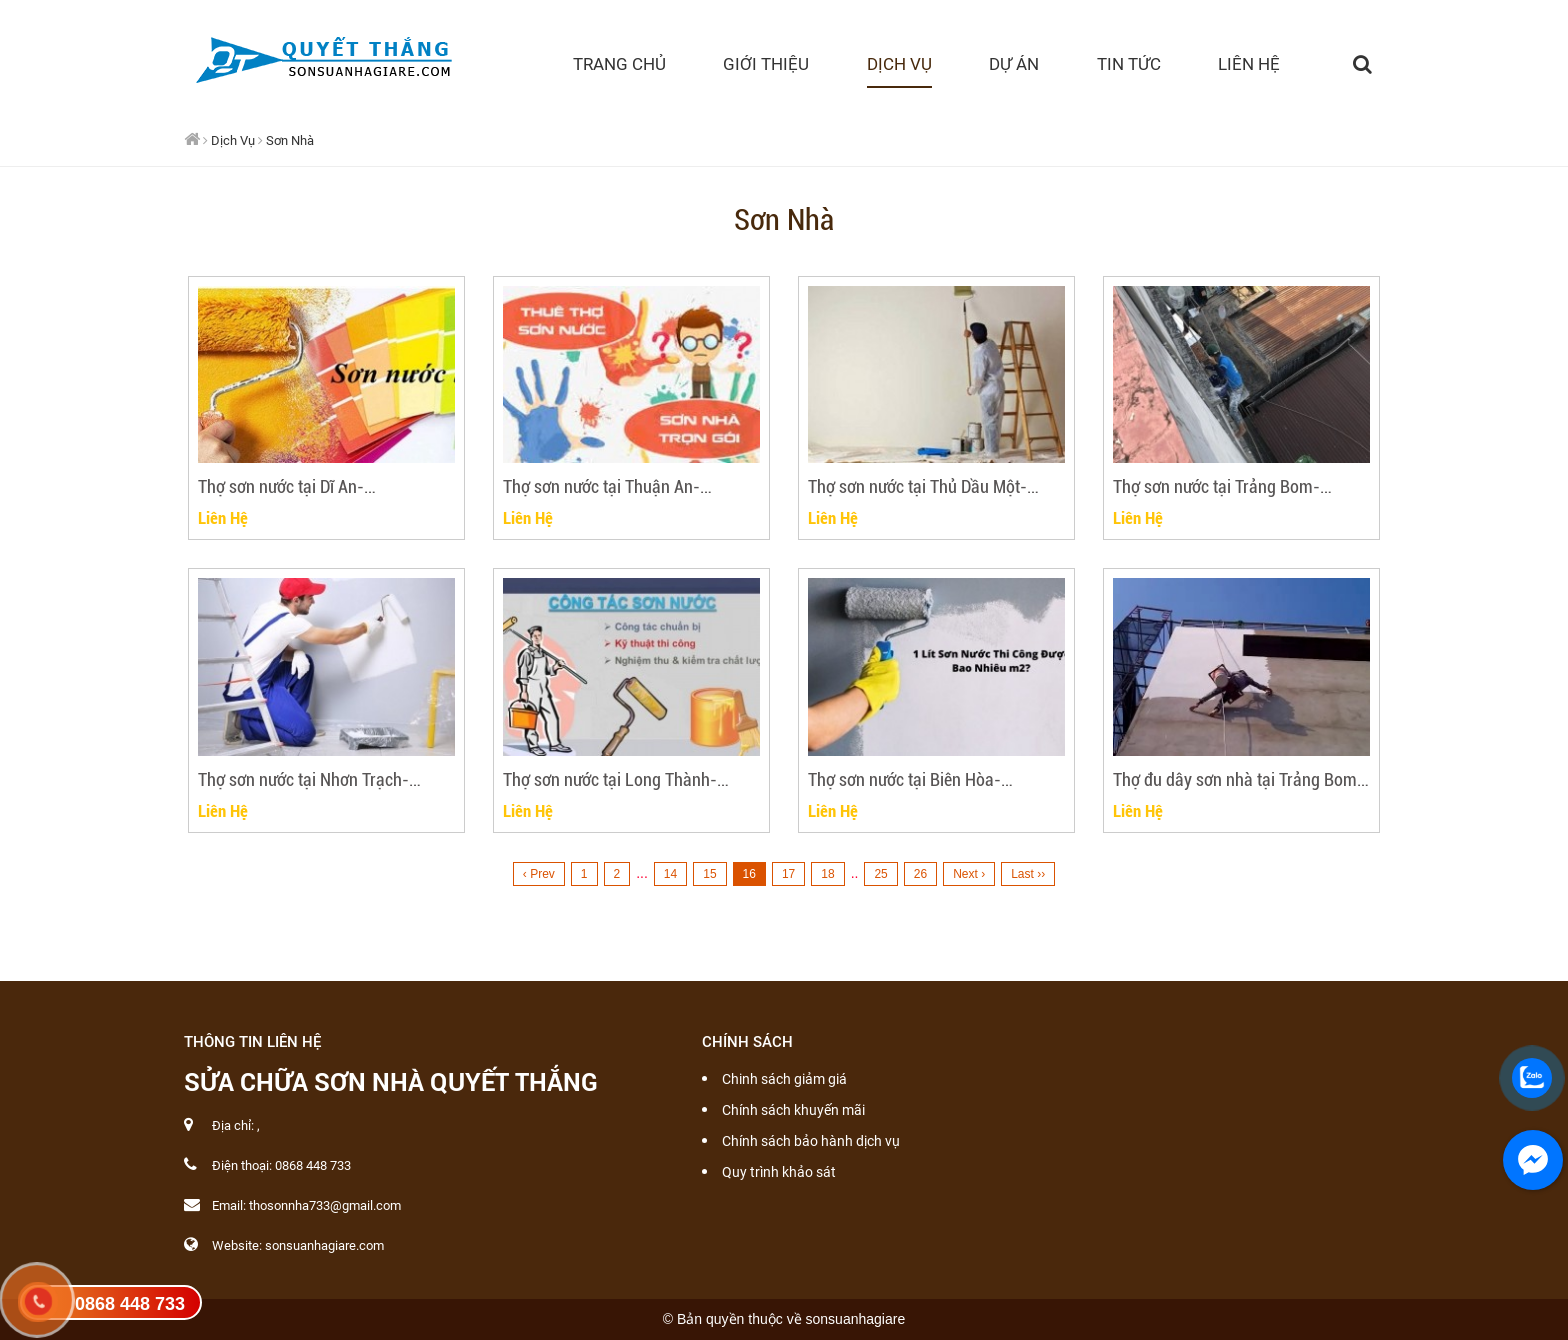 The image size is (1568, 1340). Describe the element at coordinates (920, 874) in the screenshot. I see `26` at that location.